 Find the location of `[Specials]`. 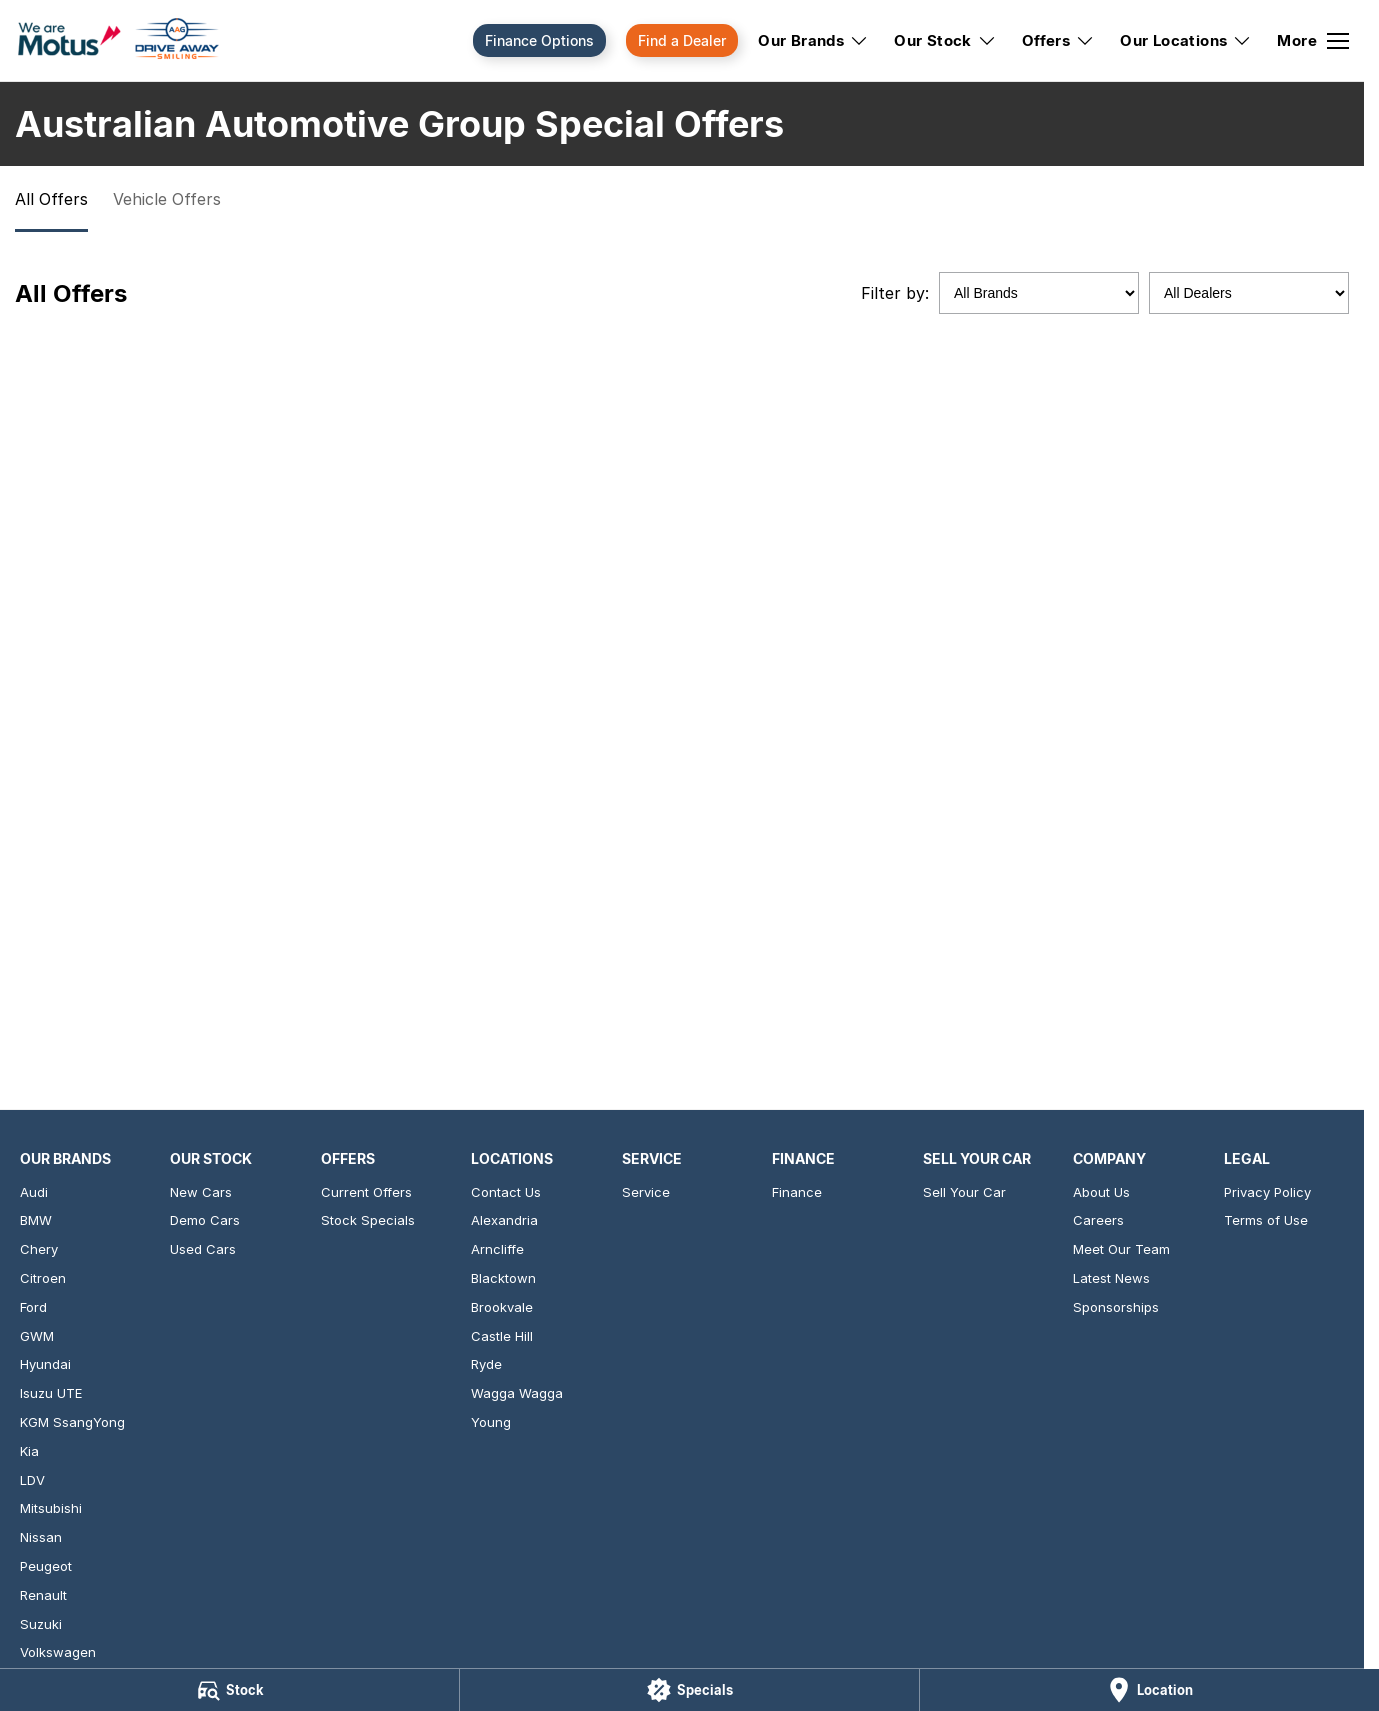

[Specials] is located at coordinates (689, 1690).